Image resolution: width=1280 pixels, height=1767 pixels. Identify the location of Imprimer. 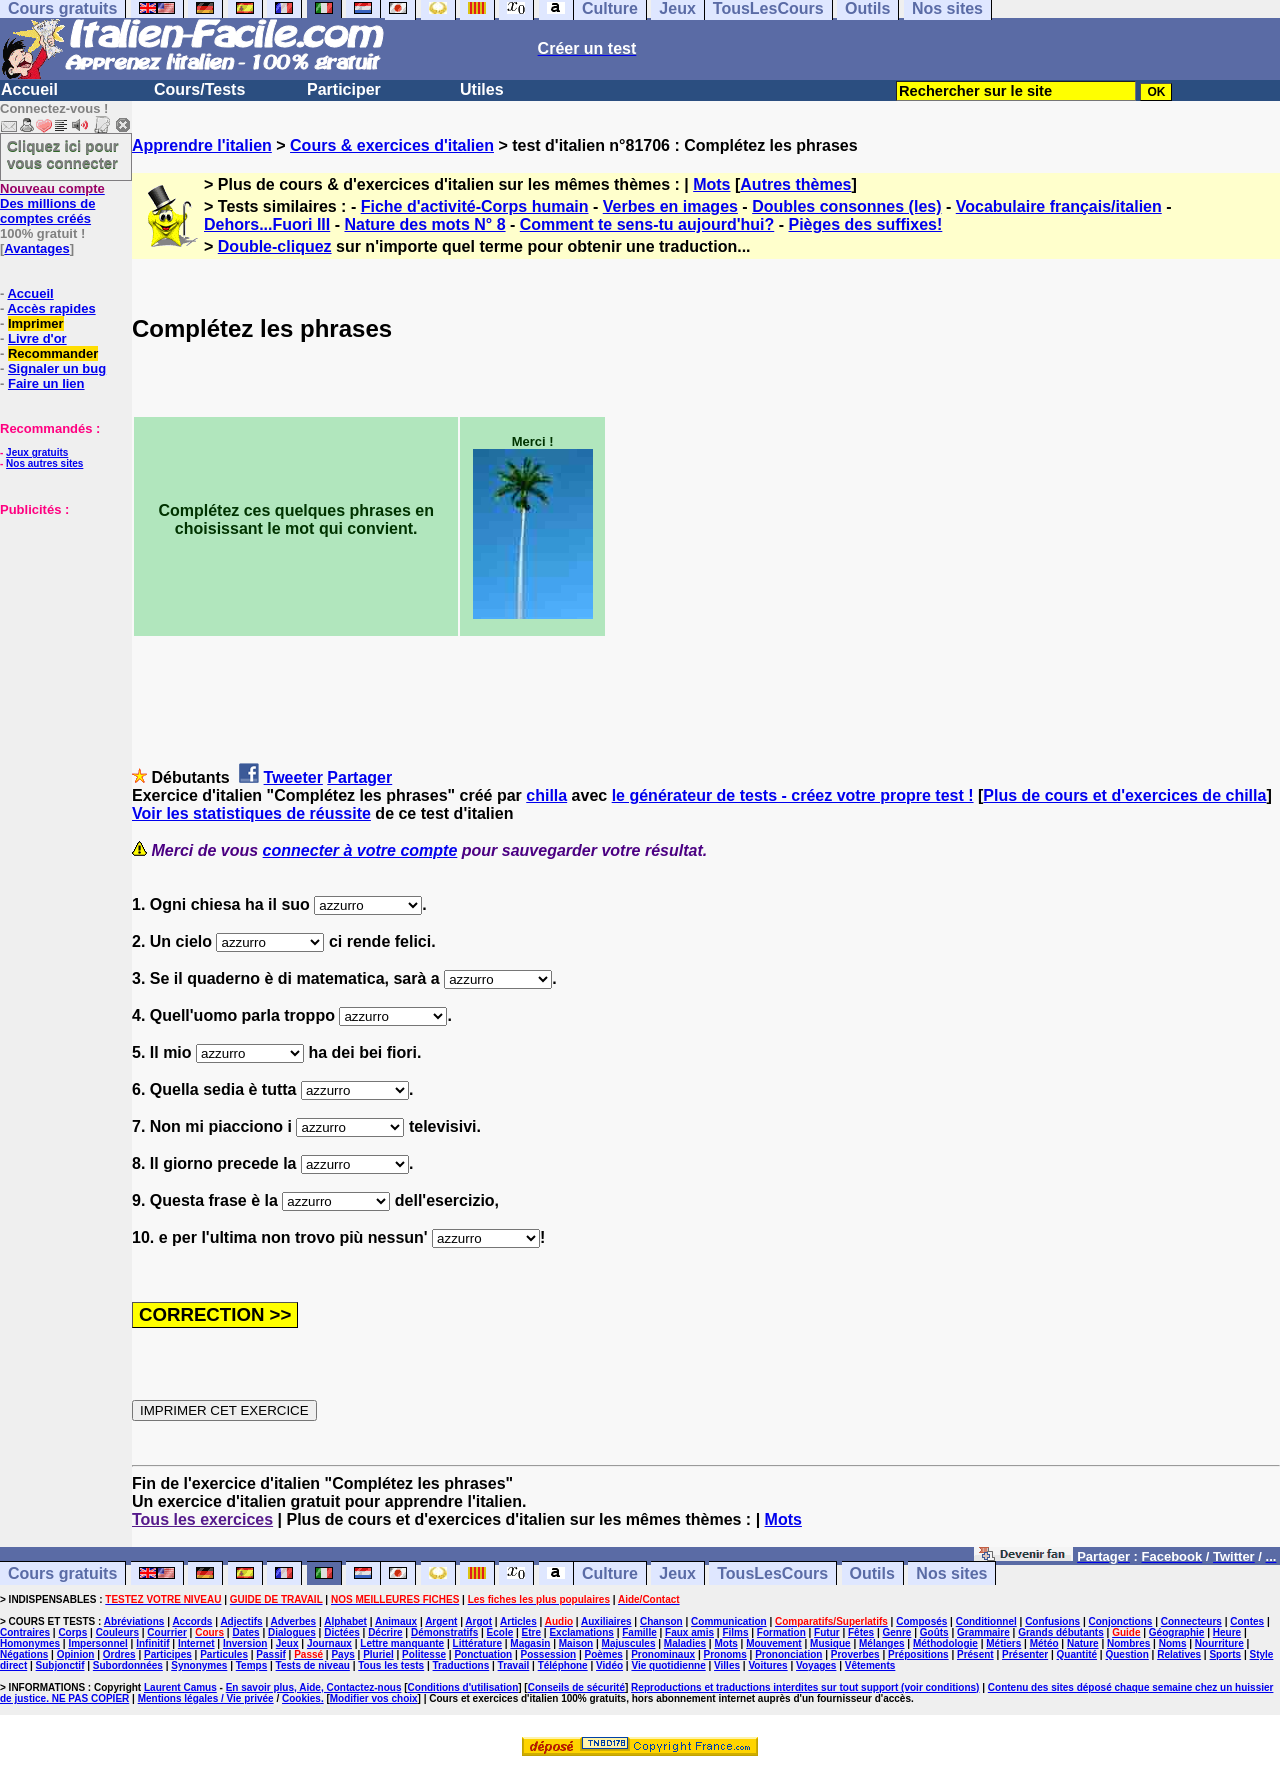
(36, 323).